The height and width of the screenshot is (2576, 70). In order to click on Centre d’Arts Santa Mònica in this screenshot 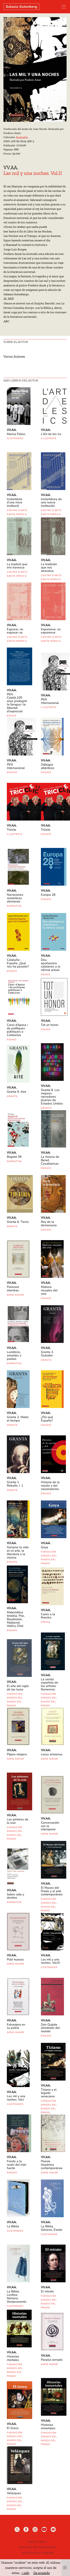, I will do `click(17, 512)`.